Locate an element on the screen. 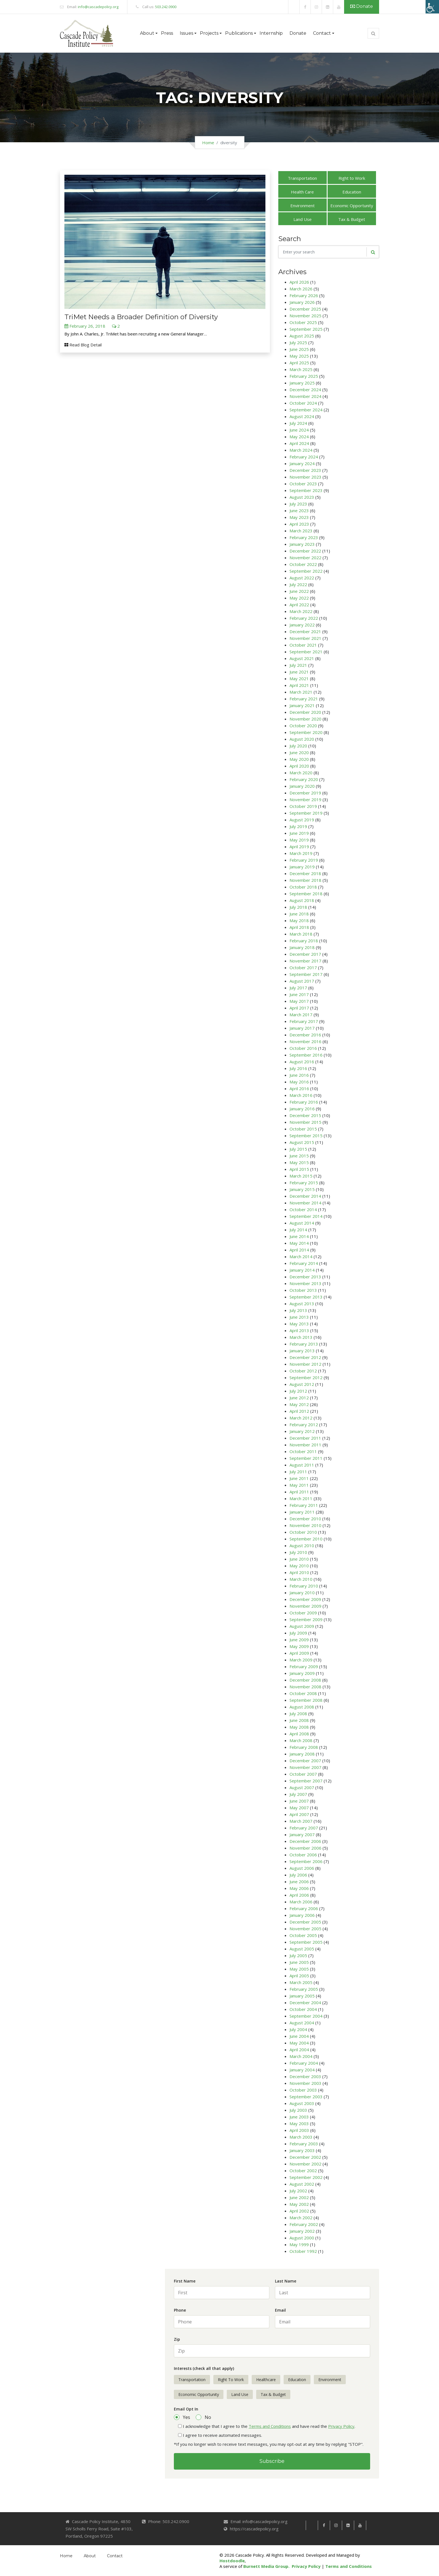  December 2023 is located at coordinates (305, 470).